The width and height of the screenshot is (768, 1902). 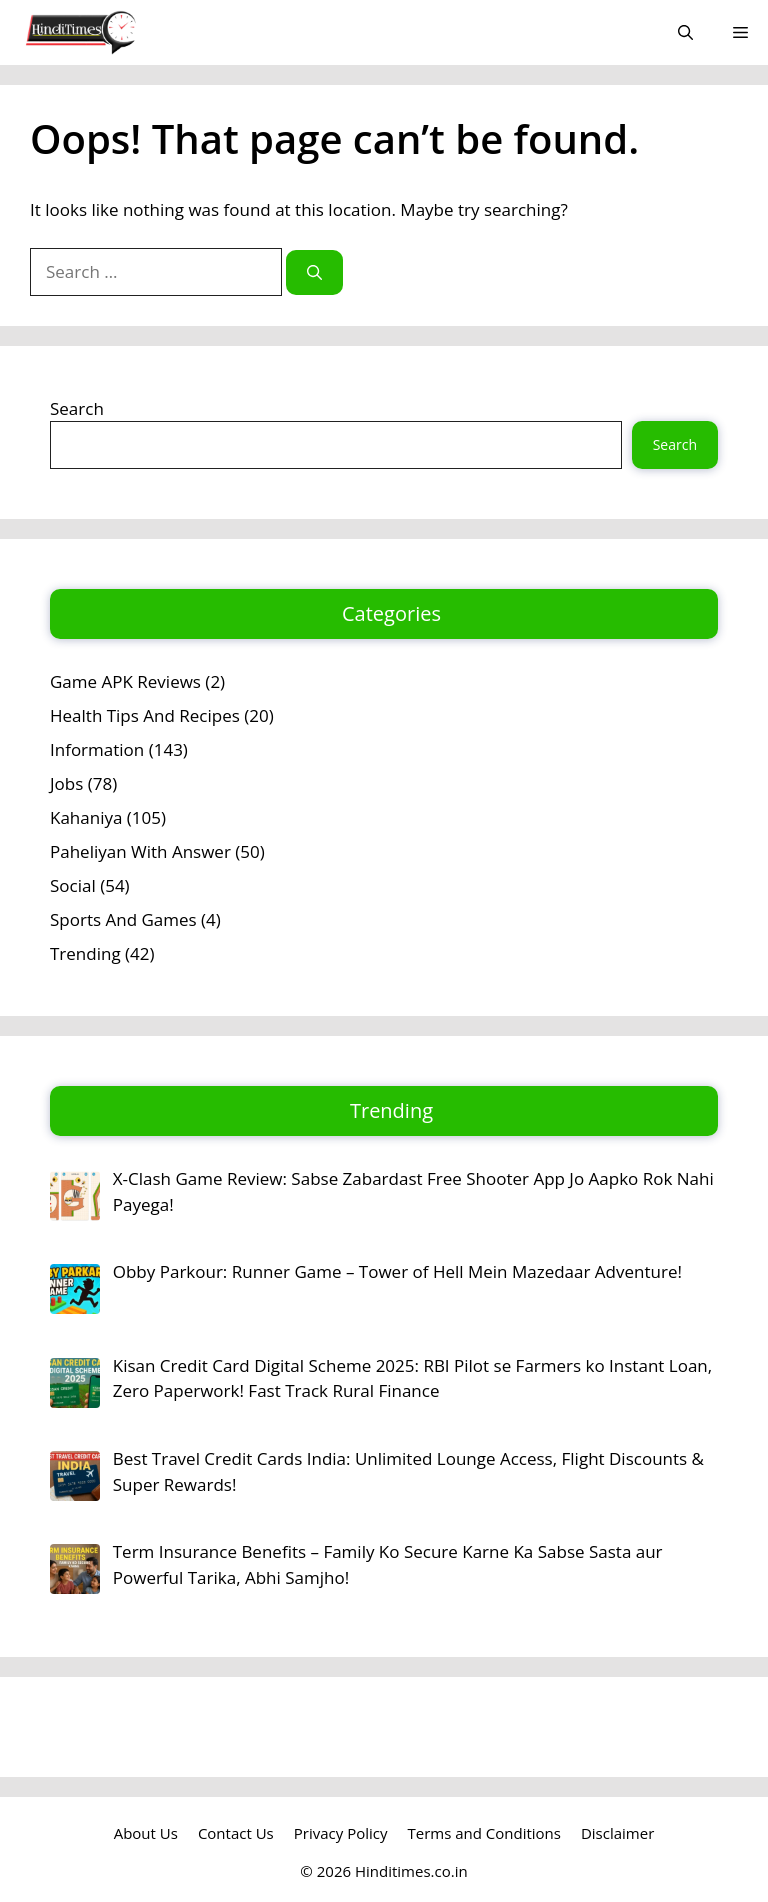 I want to click on Terms and Conditions, so click(x=484, y=1833).